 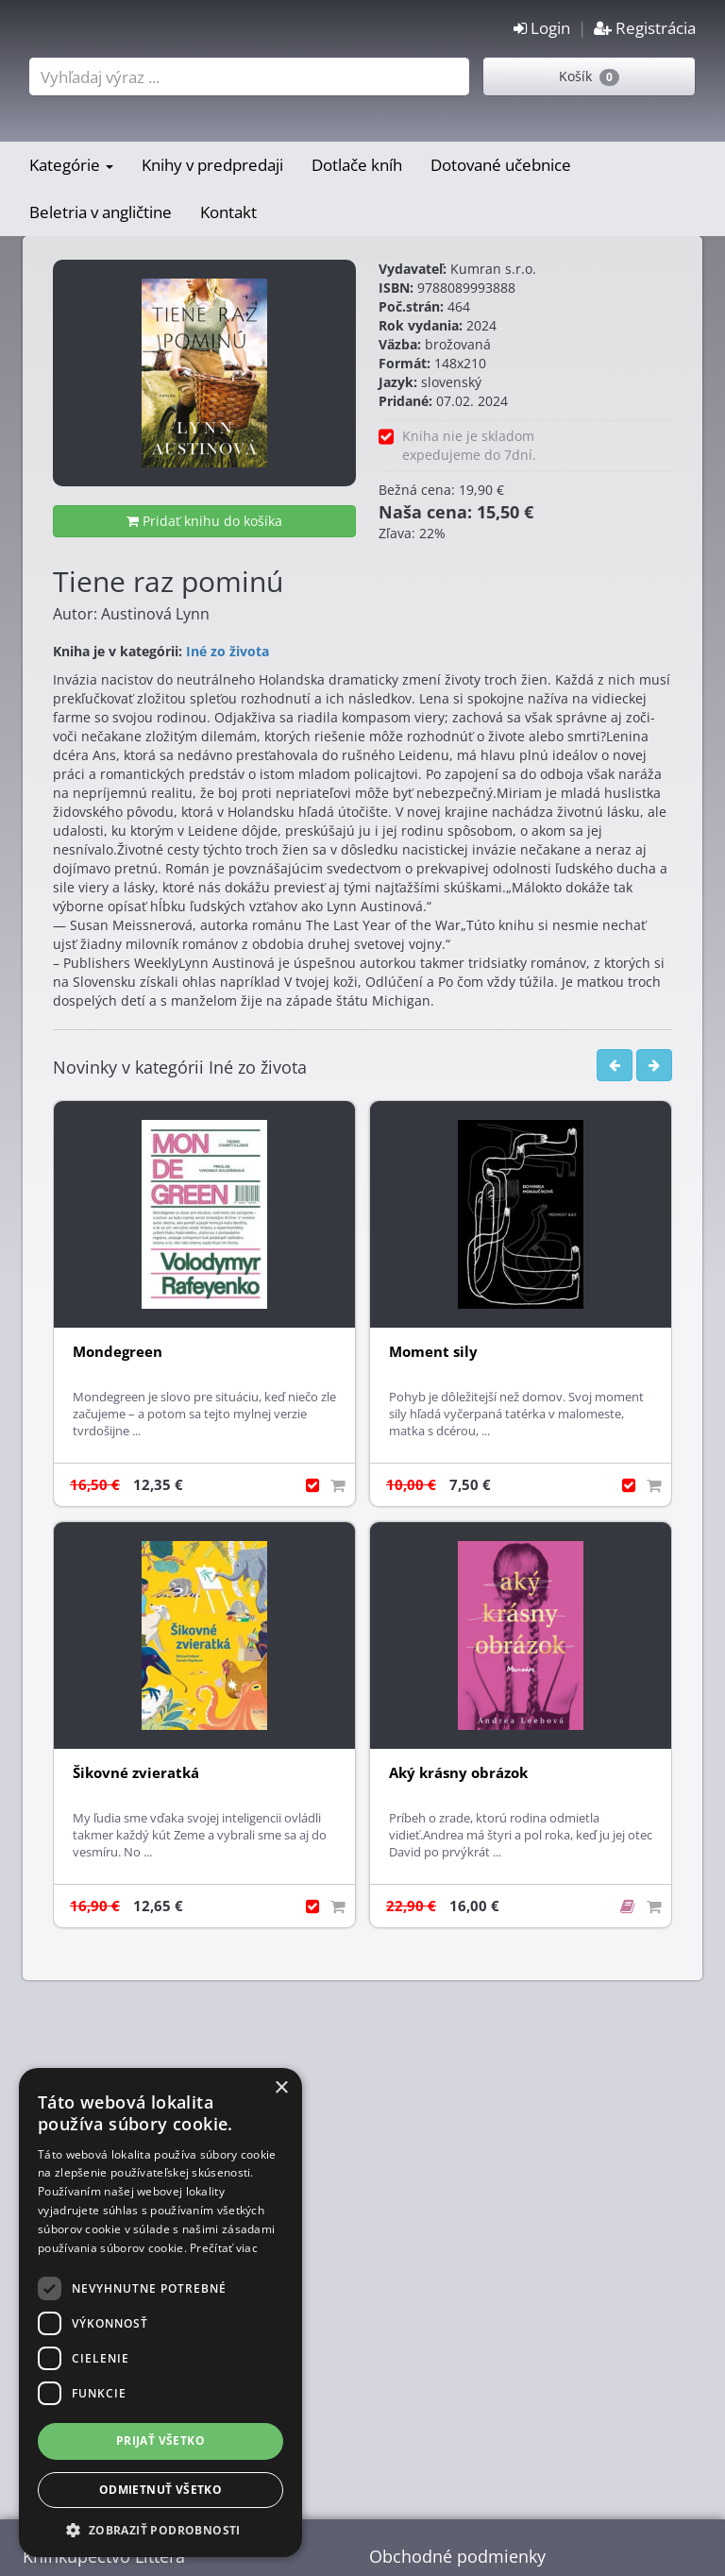 What do you see at coordinates (281, 2088) in the screenshot?
I see `× [button]` at bounding box center [281, 2088].